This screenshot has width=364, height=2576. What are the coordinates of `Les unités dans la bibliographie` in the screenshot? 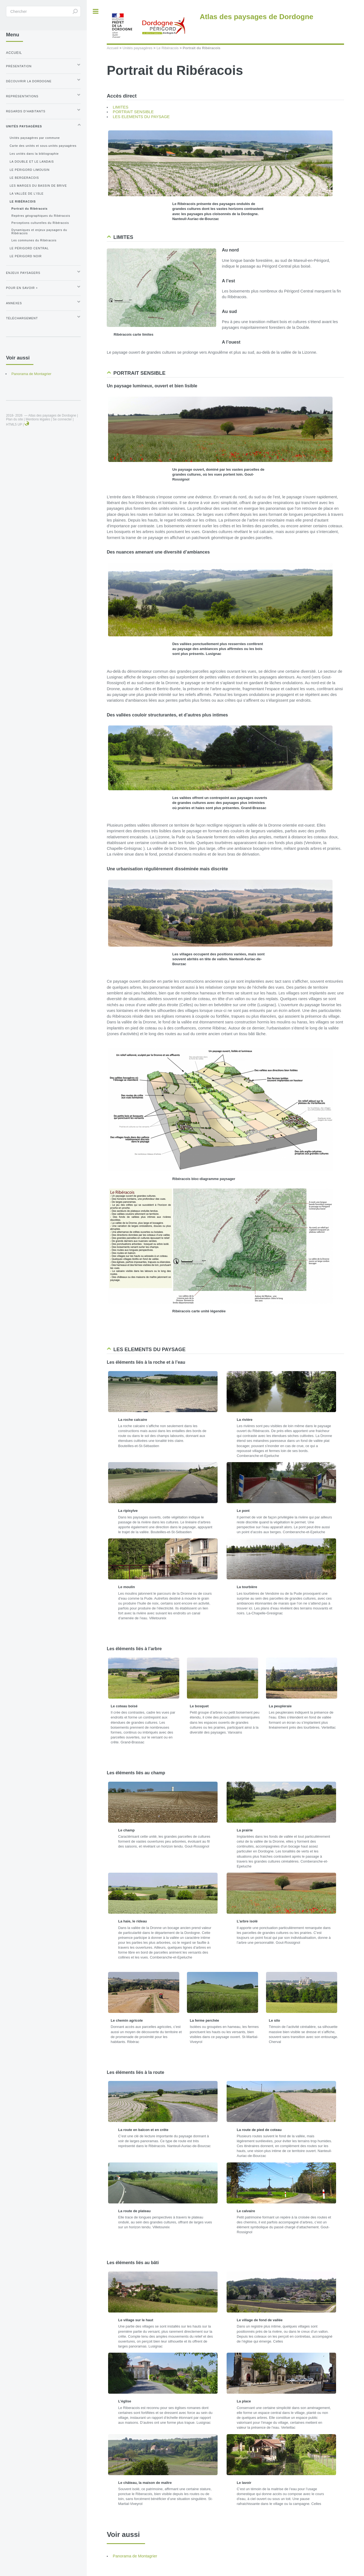 It's located at (34, 153).